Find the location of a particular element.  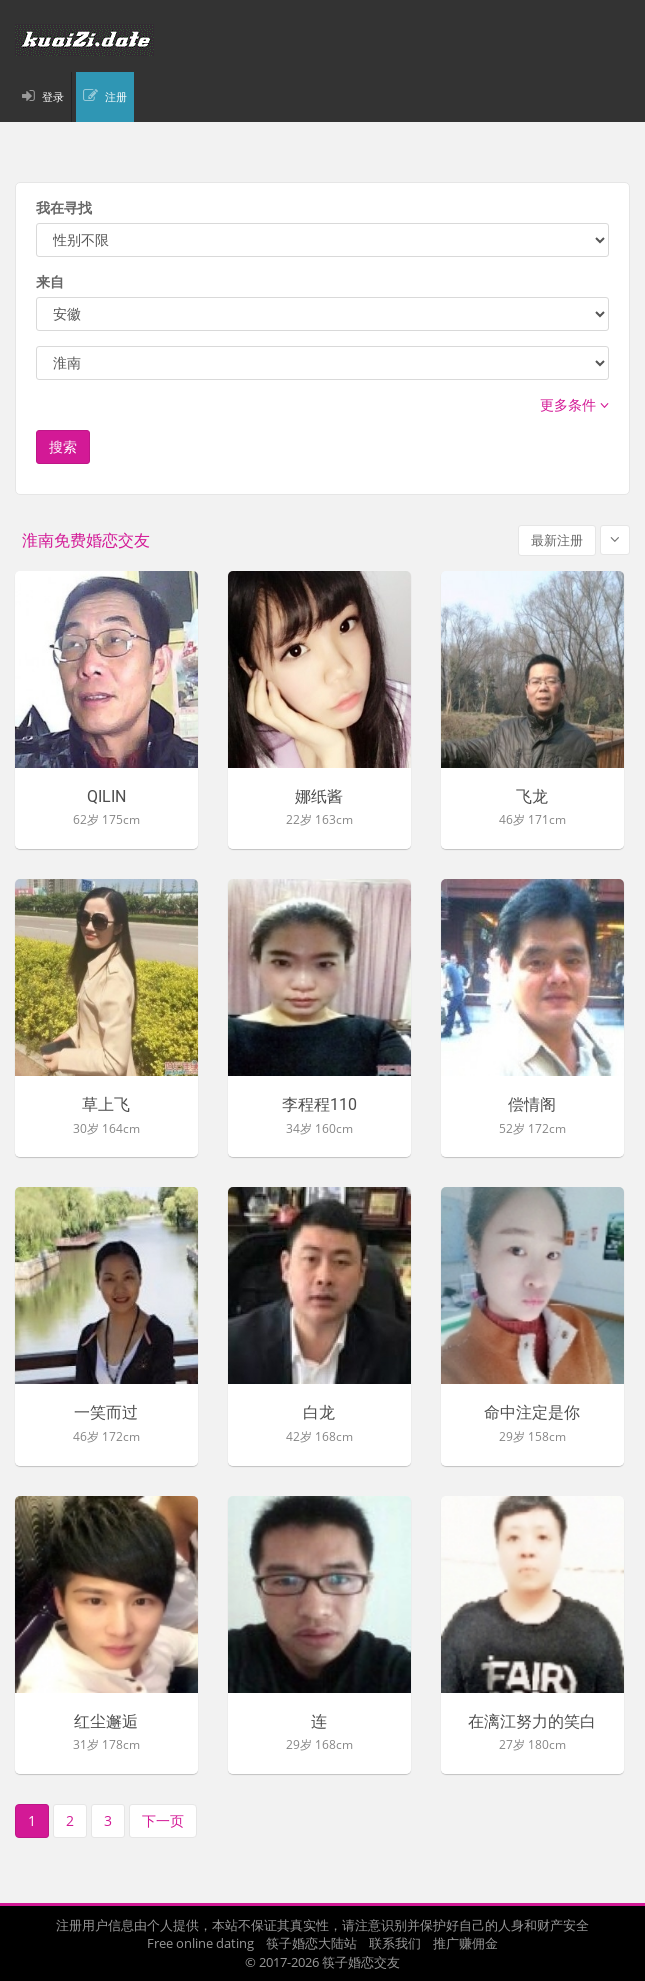

推广赚佣金 is located at coordinates (465, 1943).